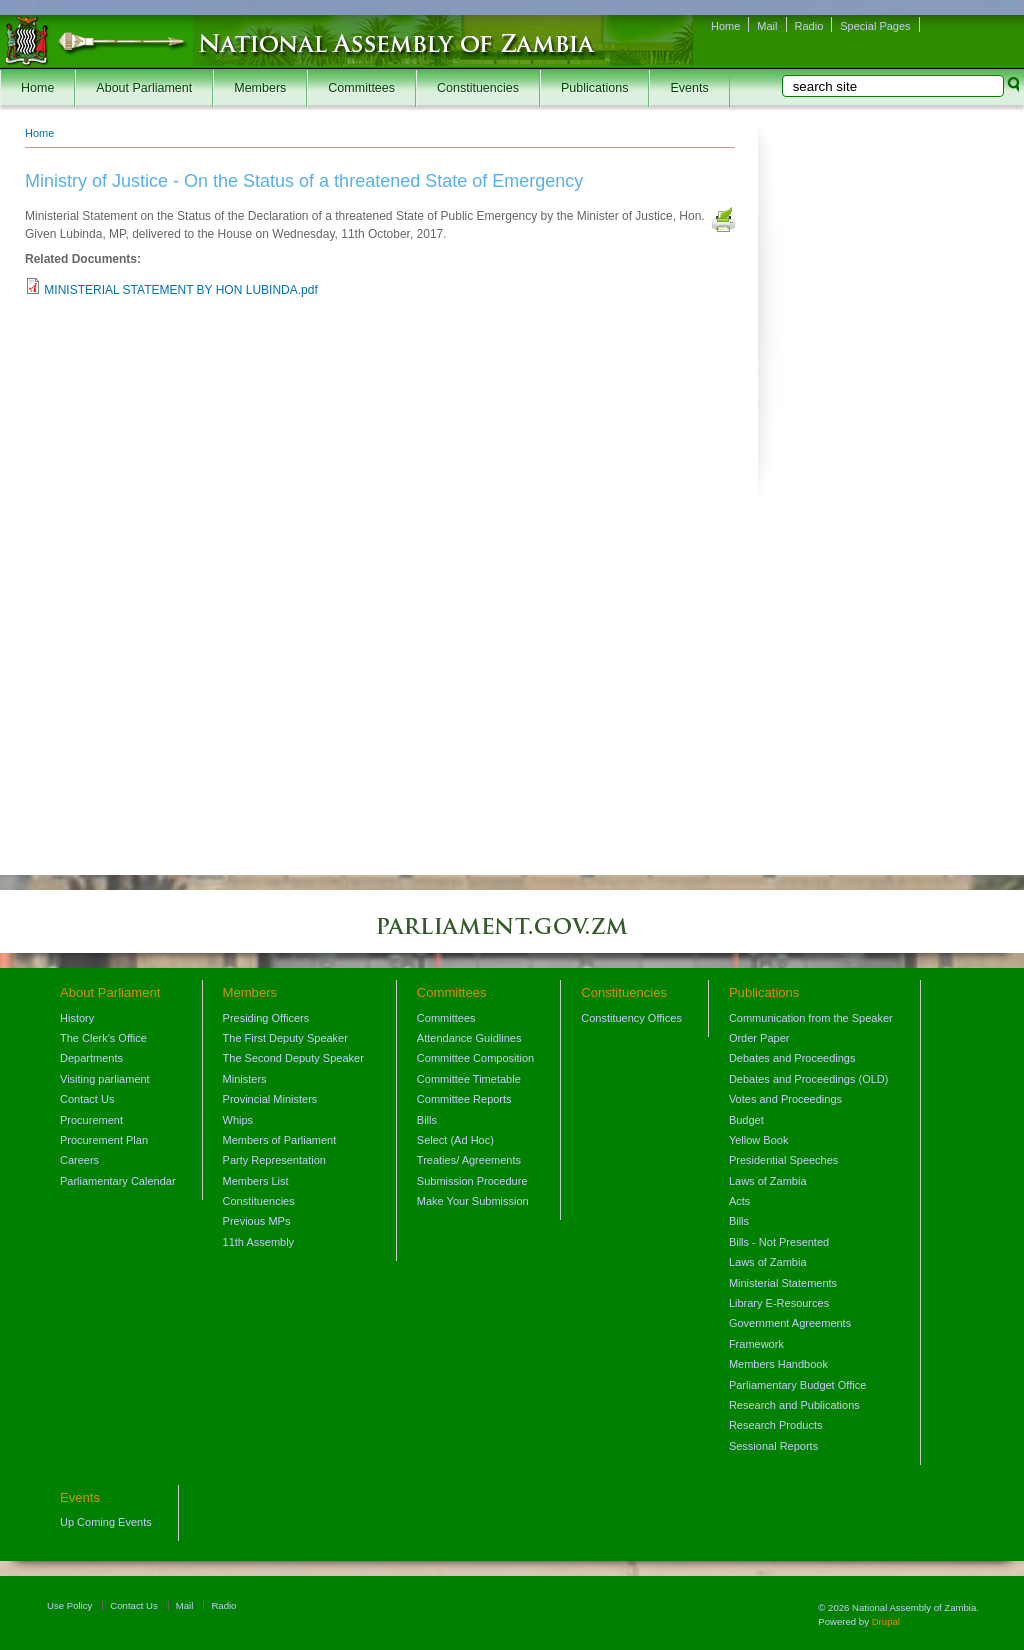 The width and height of the screenshot is (1024, 1650). What do you see at coordinates (361, 88) in the screenshot?
I see `Committees` at bounding box center [361, 88].